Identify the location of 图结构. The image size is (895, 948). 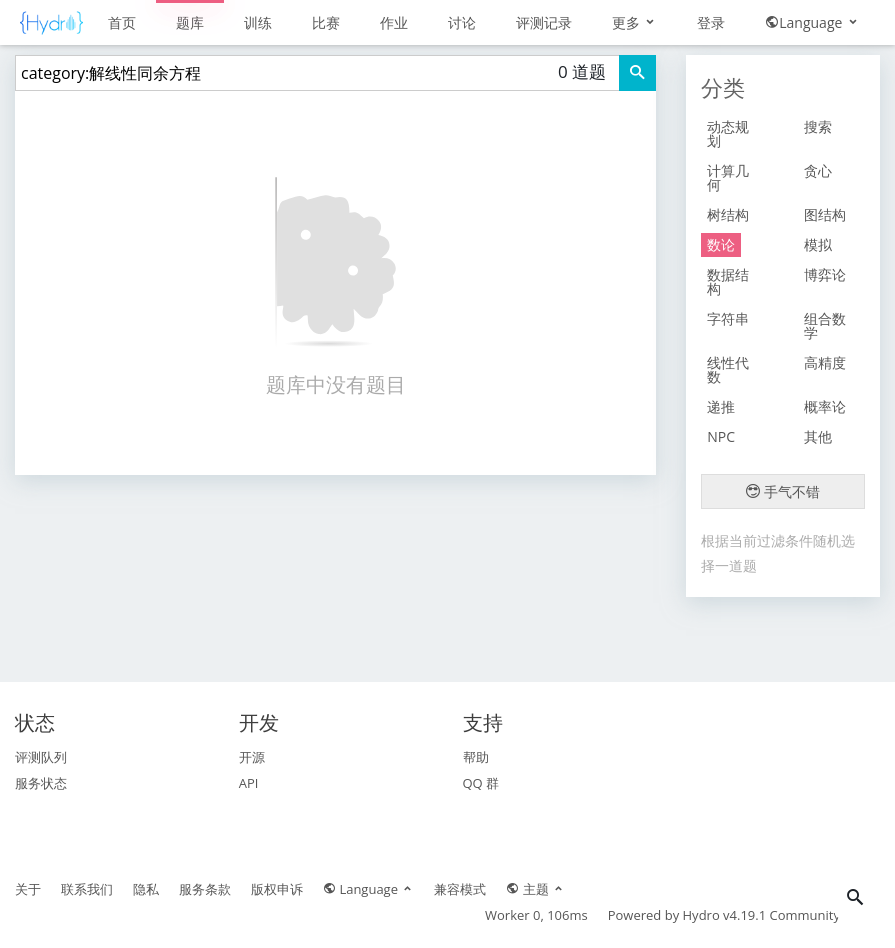
(825, 214).